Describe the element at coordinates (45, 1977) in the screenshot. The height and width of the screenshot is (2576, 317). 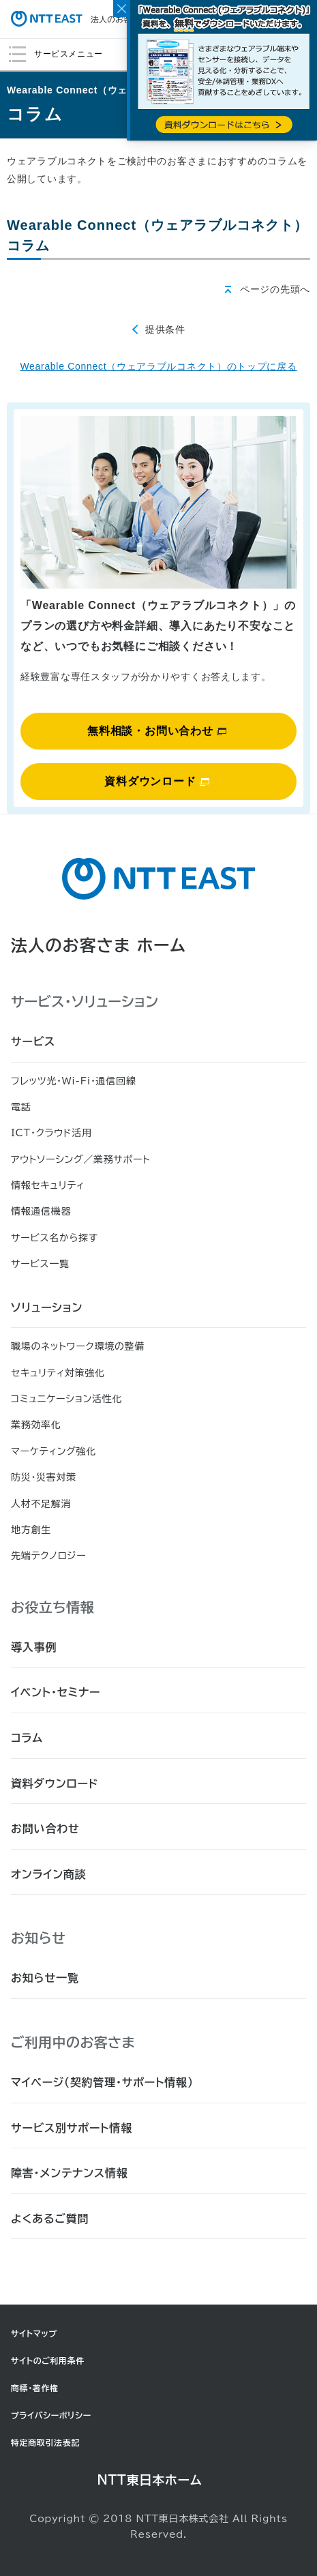
I see `お知らせ一覧` at that location.